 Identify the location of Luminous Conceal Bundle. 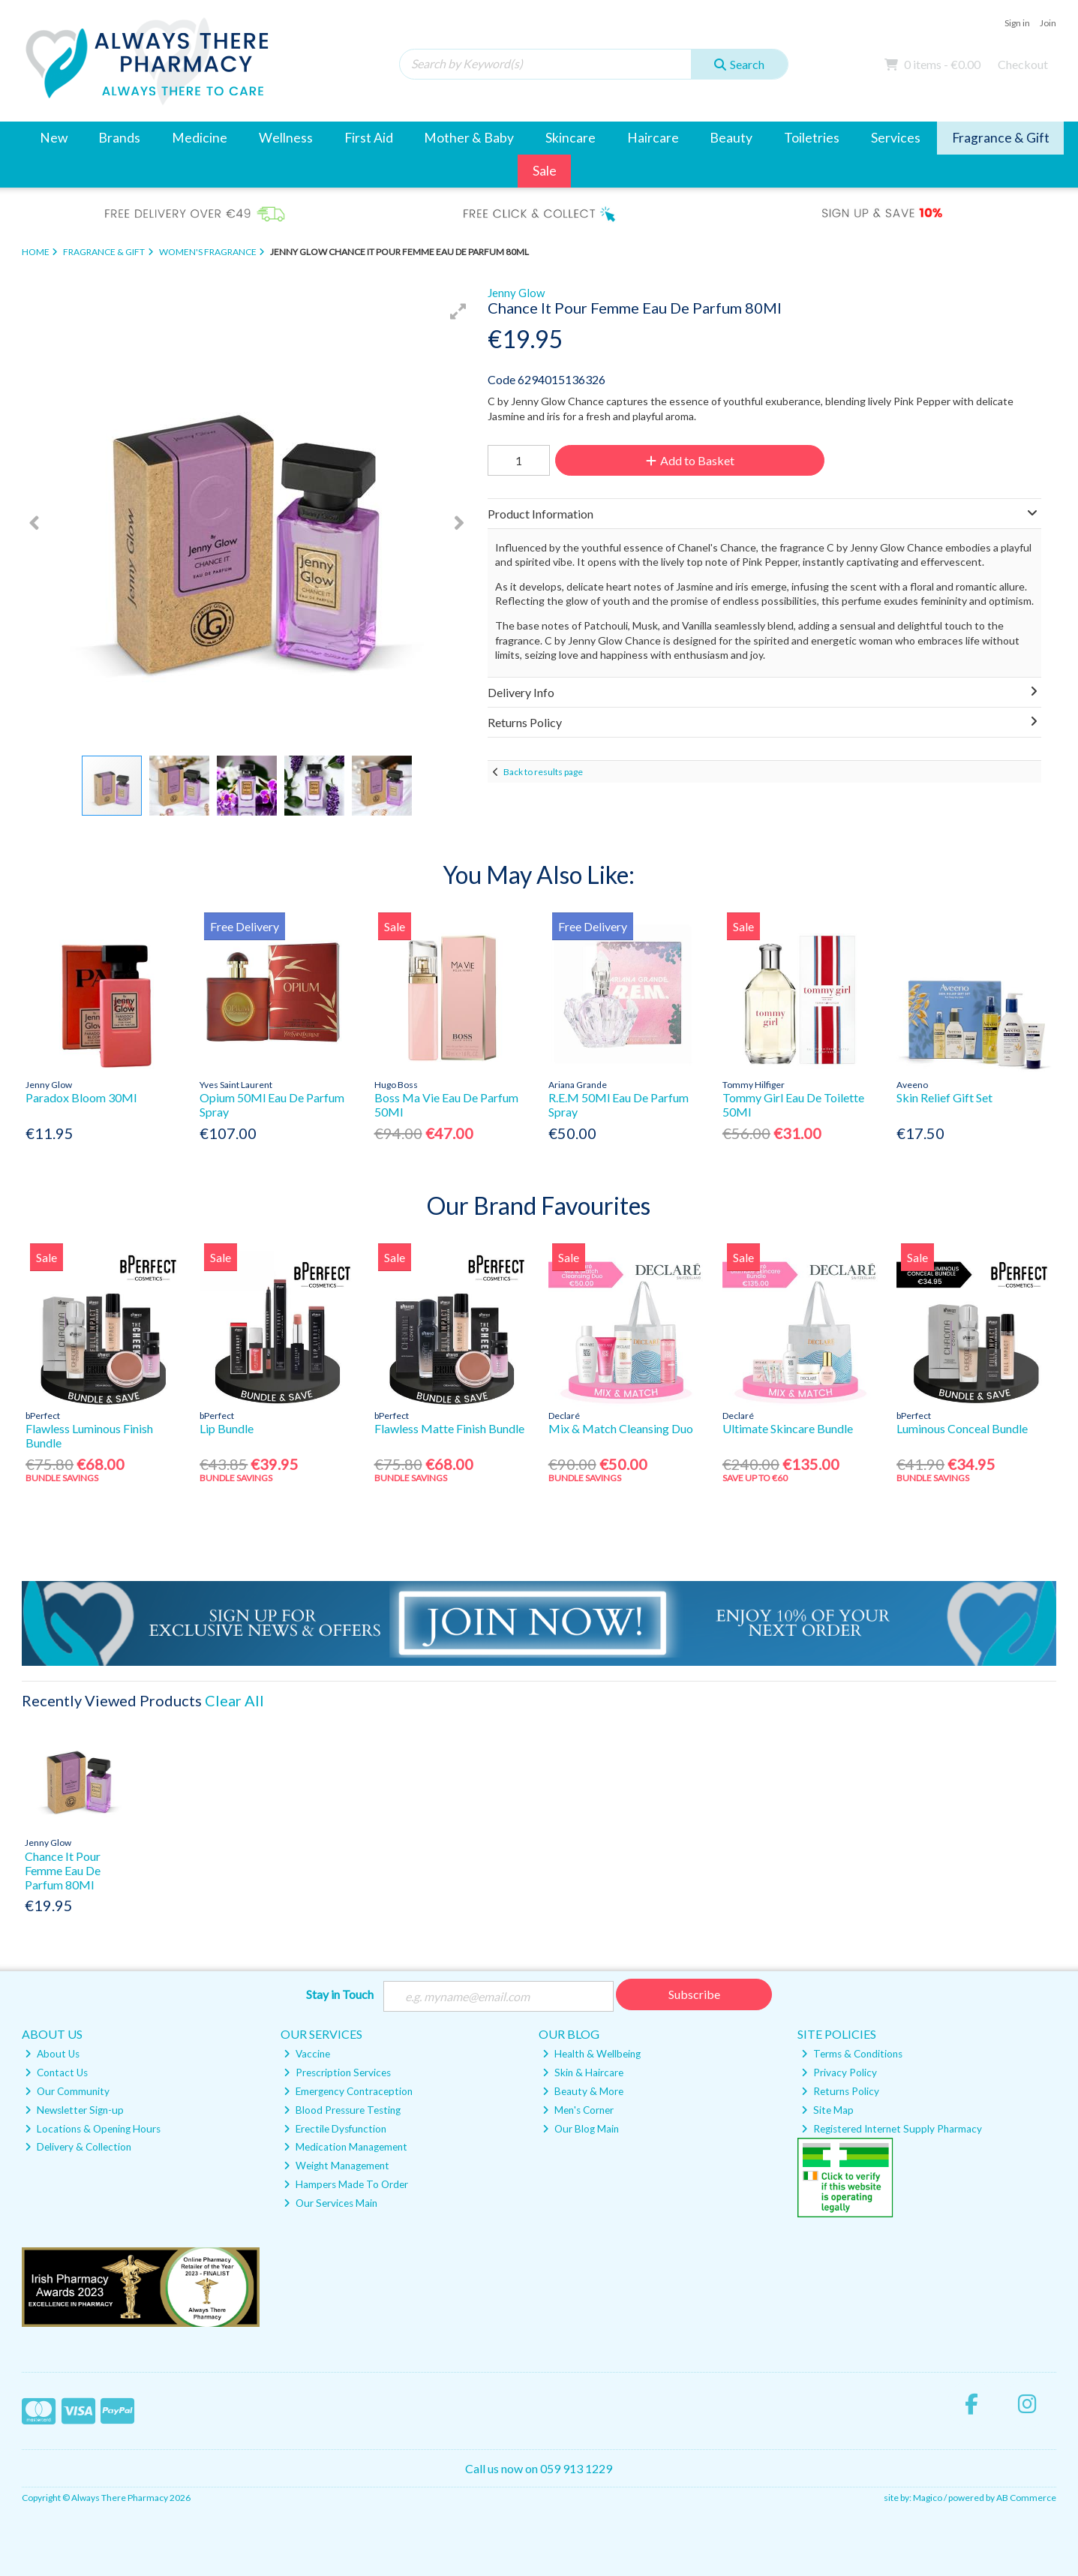
(962, 1428).